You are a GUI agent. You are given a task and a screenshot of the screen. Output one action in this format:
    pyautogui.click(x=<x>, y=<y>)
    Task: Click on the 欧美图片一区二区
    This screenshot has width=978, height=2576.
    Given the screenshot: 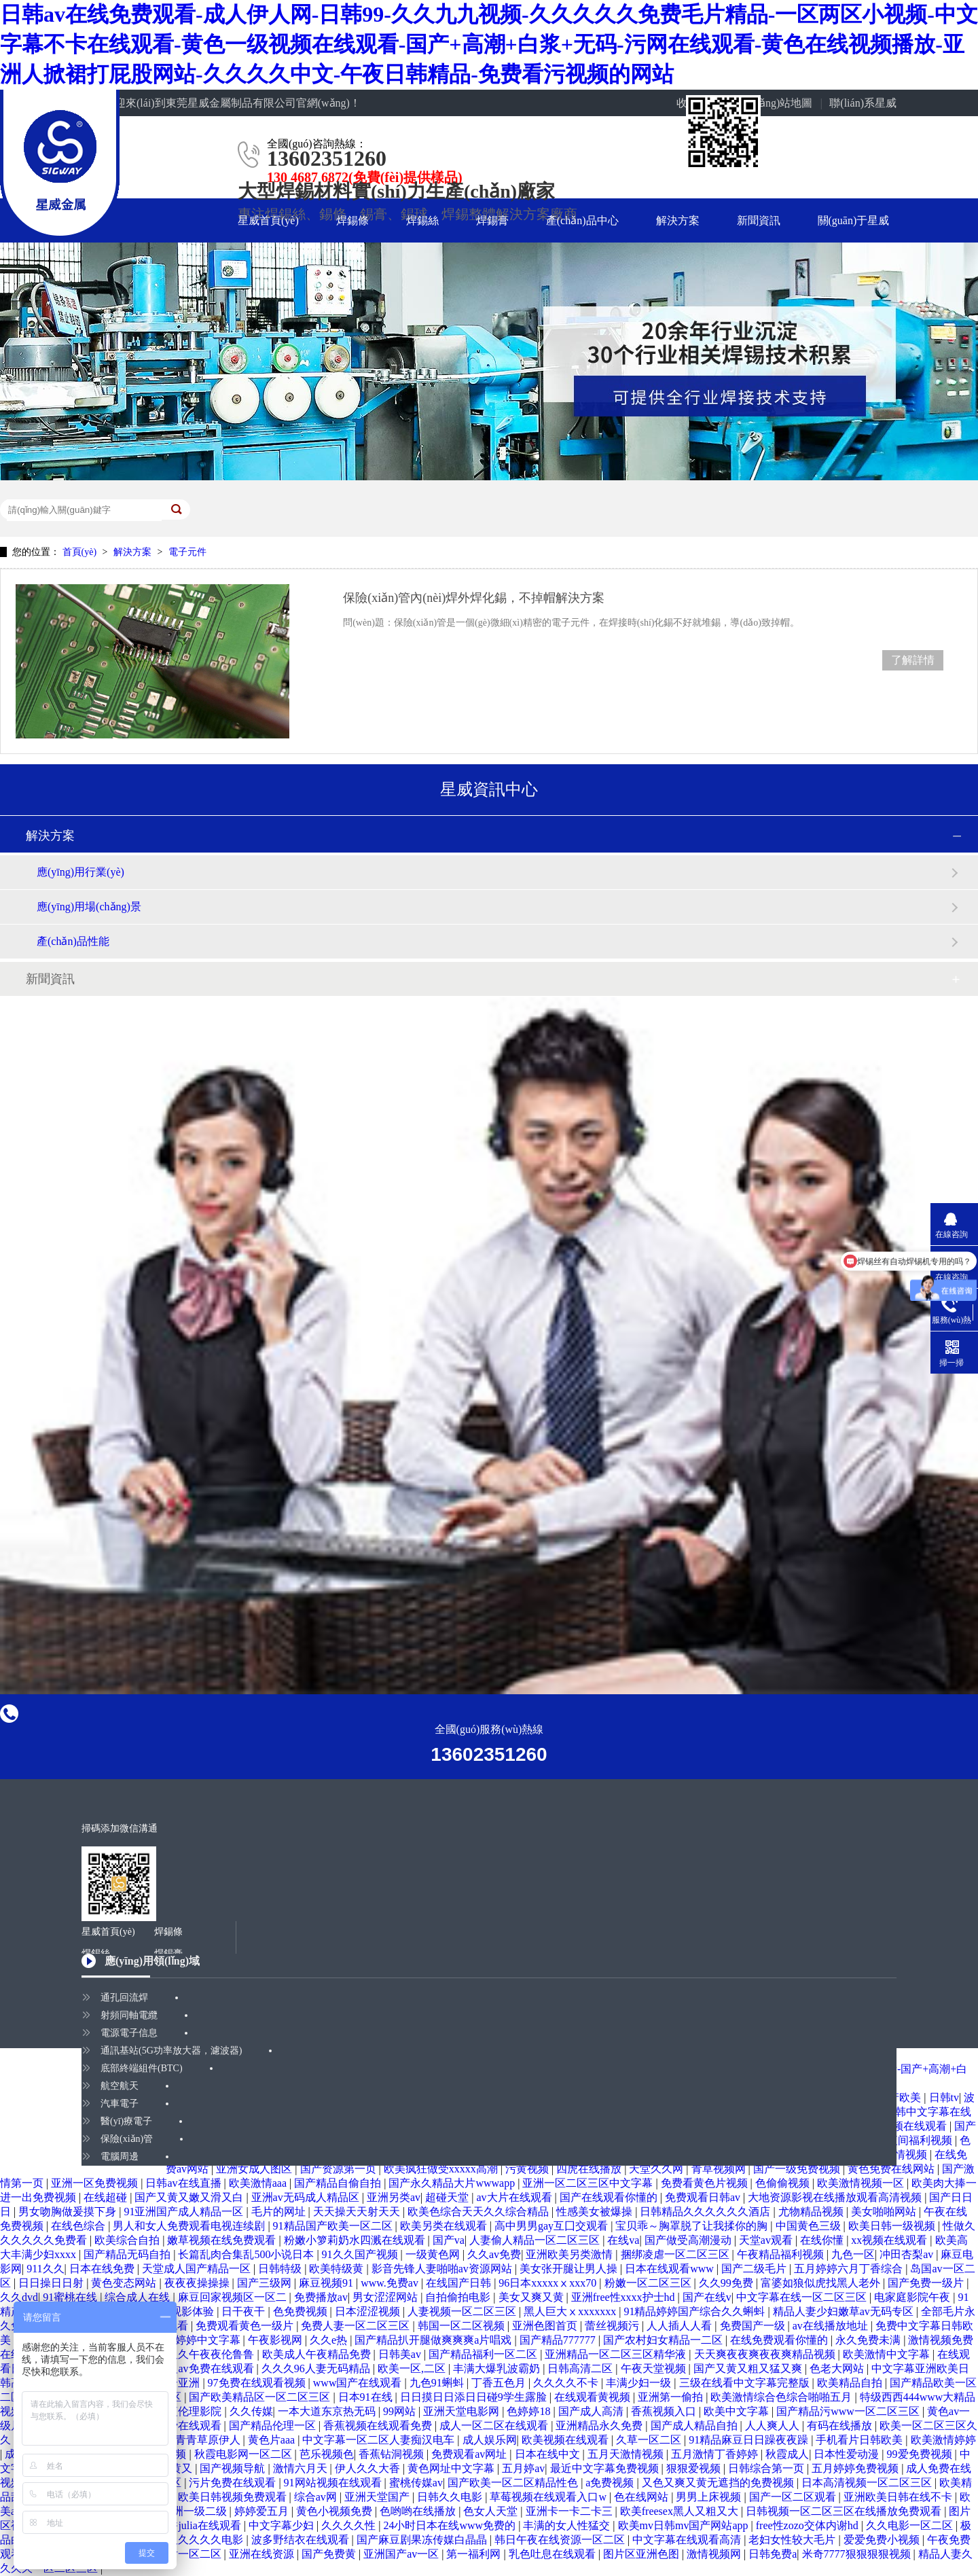 What is the action you would take?
    pyautogui.click(x=179, y=2554)
    